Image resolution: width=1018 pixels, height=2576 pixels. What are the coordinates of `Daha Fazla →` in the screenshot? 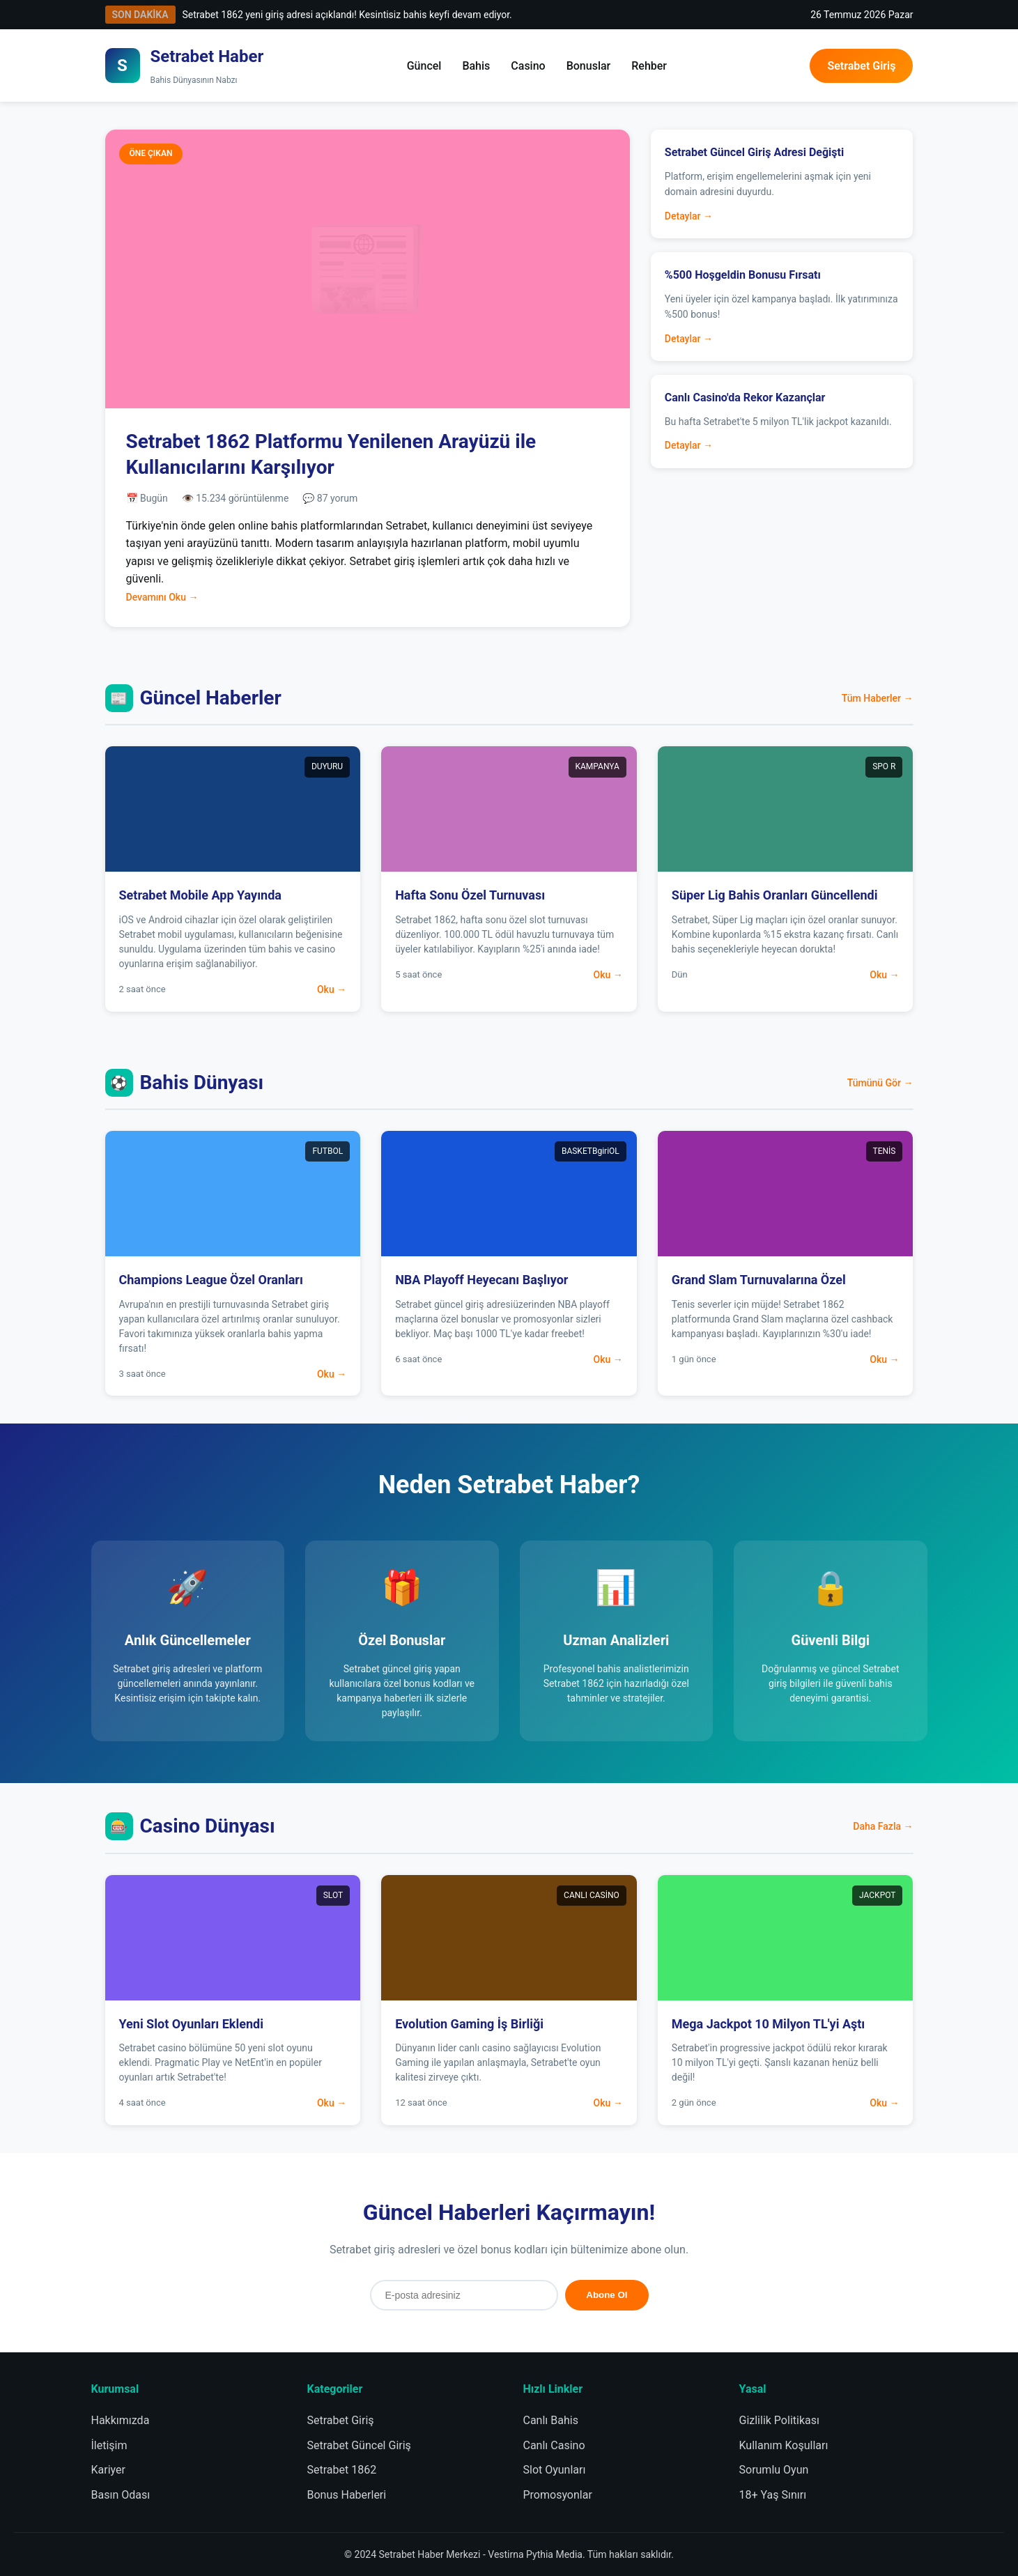 It's located at (883, 1826).